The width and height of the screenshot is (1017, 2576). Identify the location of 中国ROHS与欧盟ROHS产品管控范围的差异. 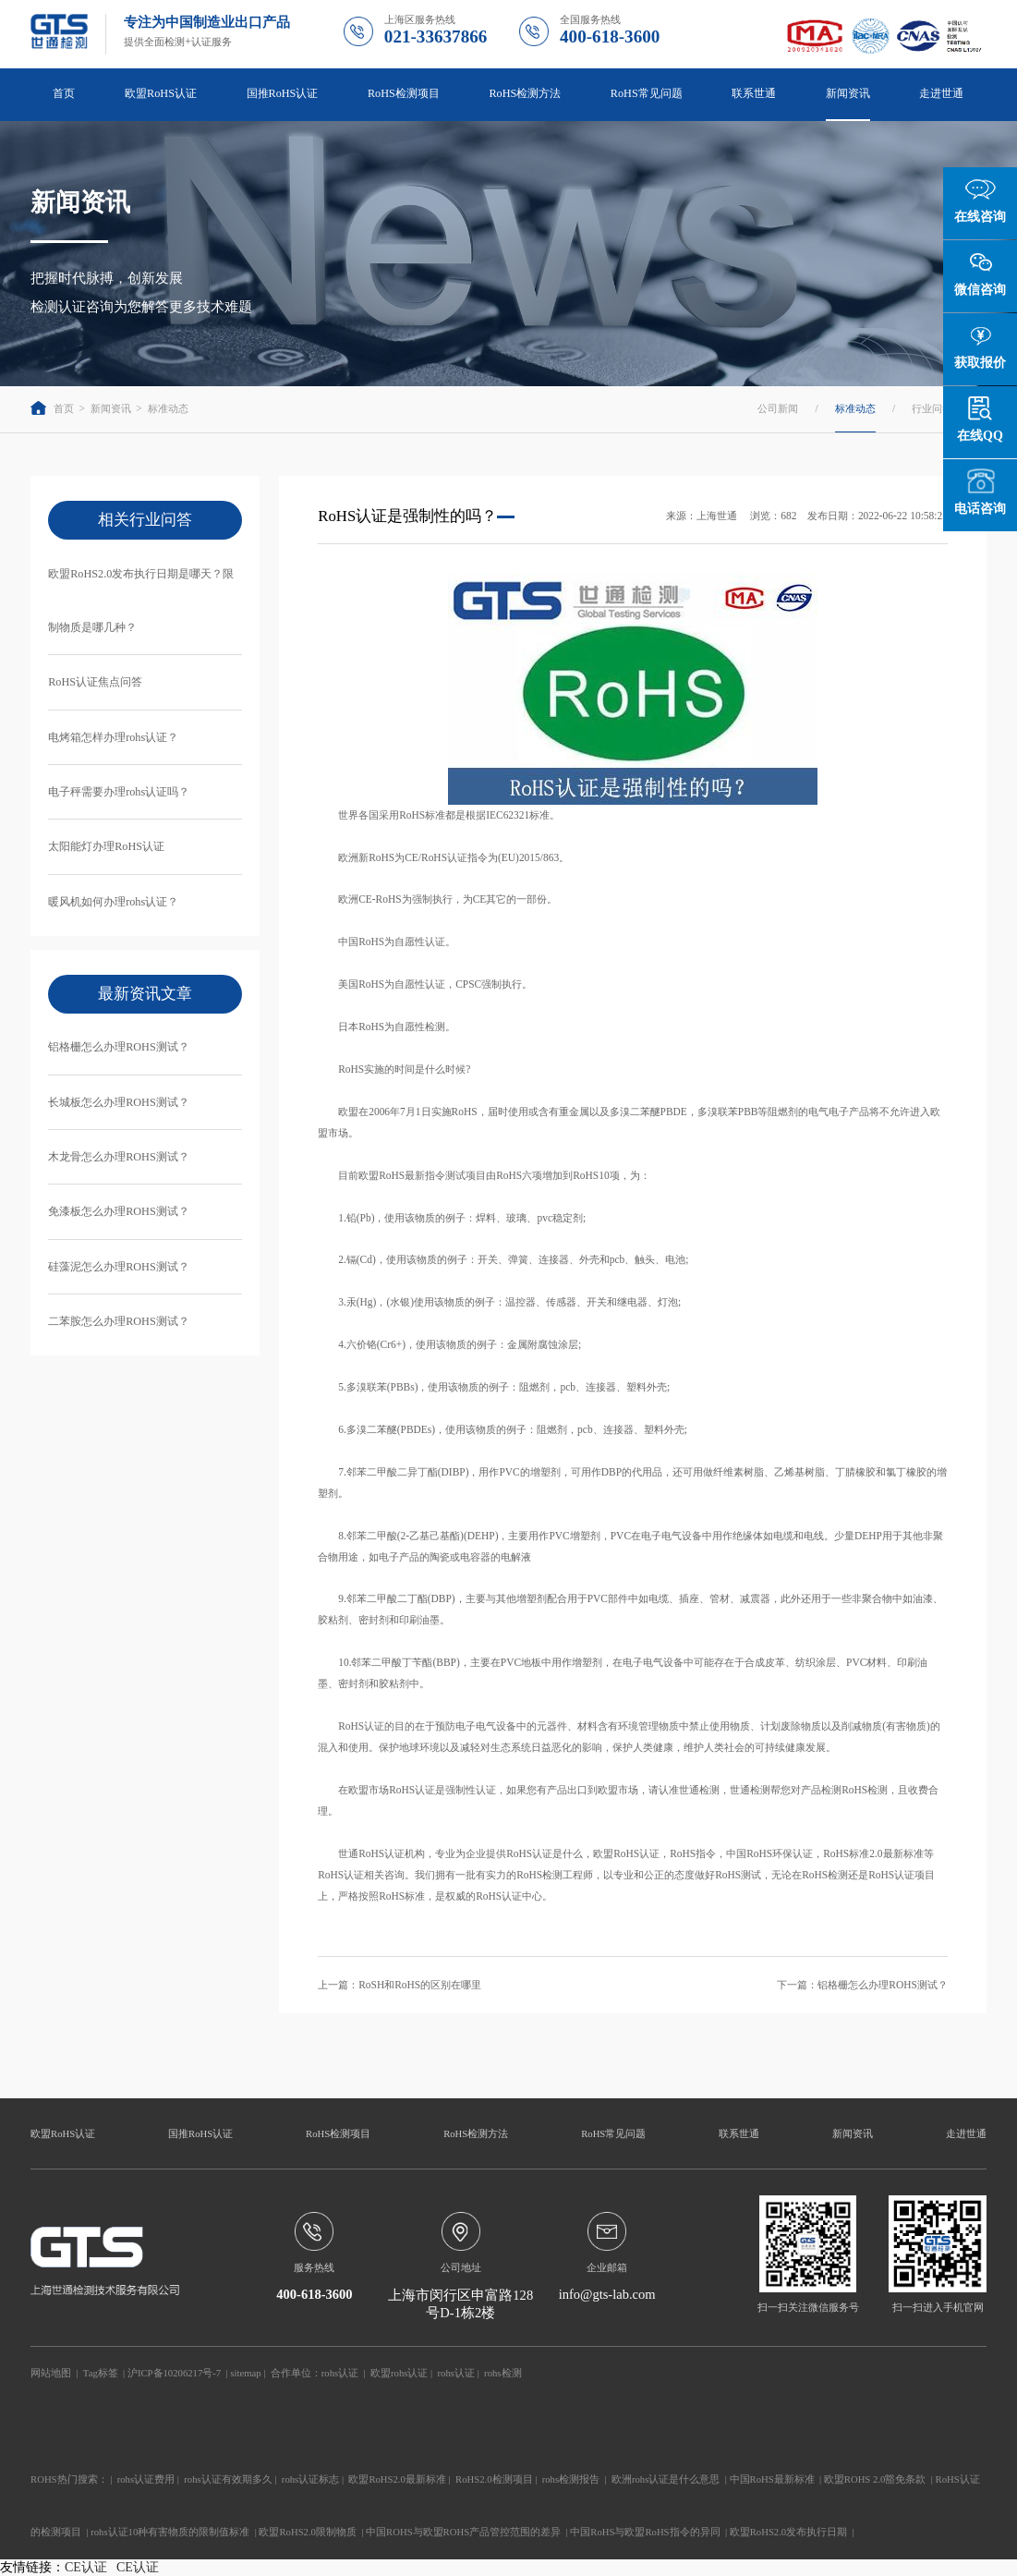
(463, 2531).